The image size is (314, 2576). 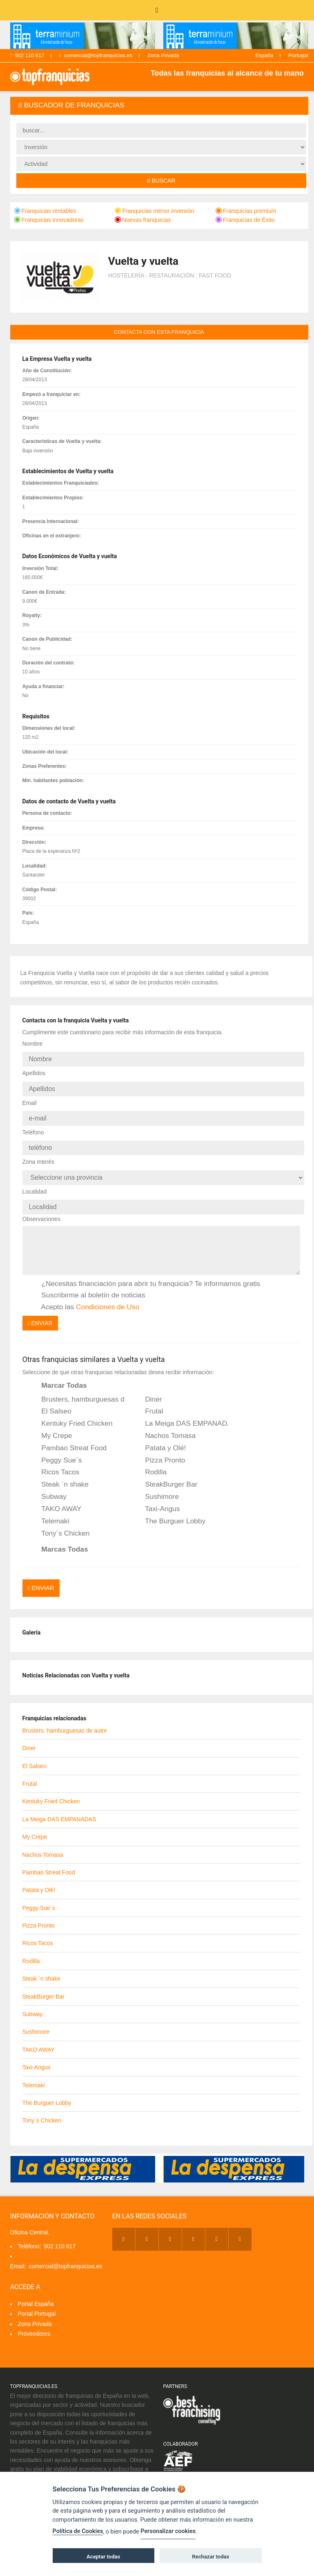 I want to click on Nuevas franquicias, so click(x=143, y=220).